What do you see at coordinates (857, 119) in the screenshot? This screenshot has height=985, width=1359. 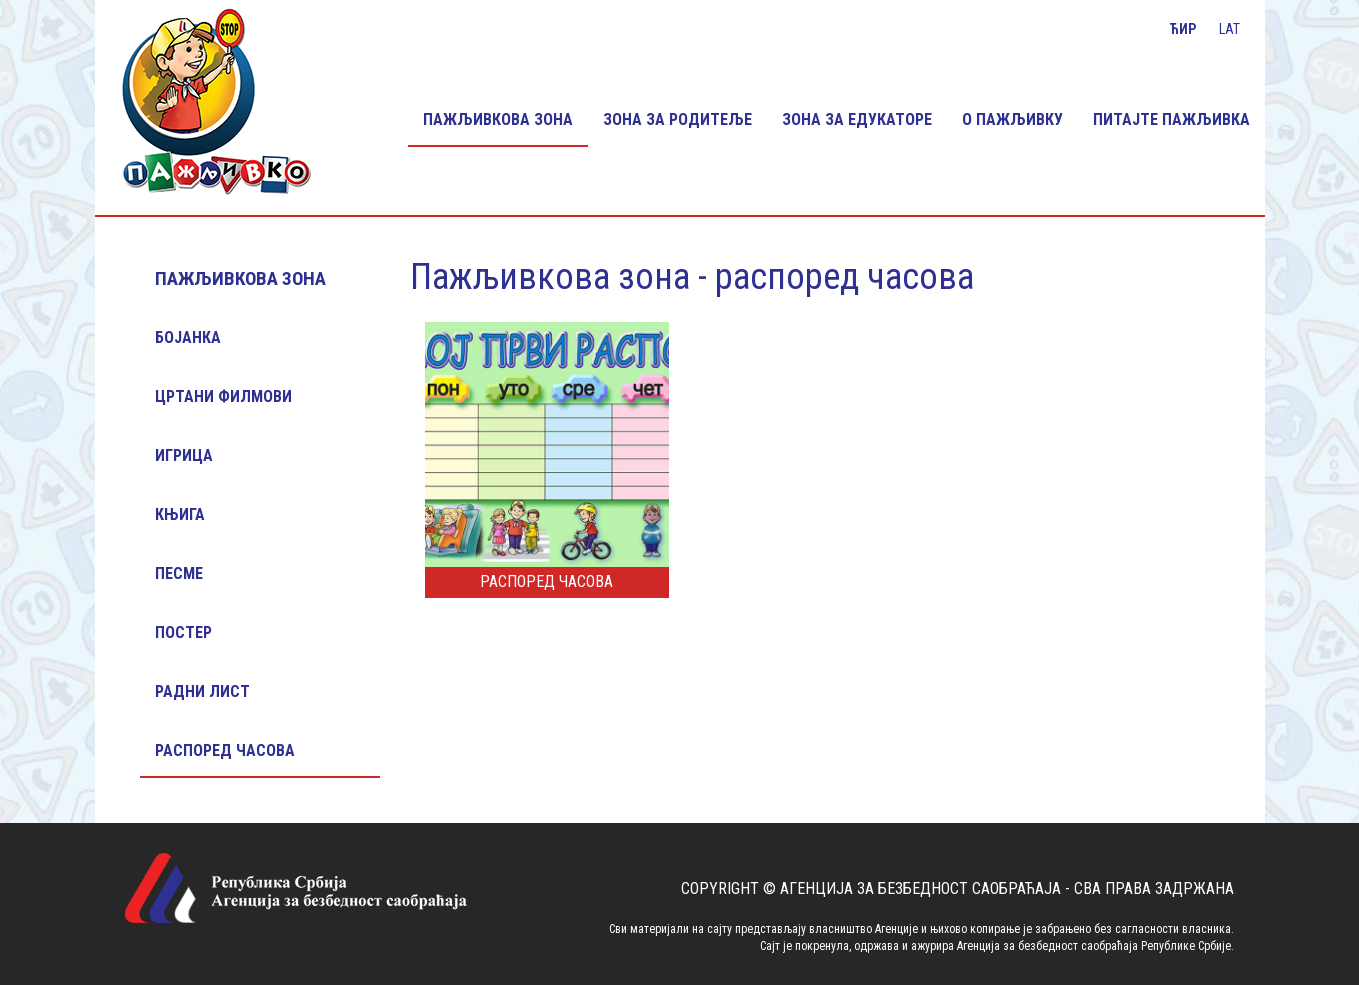 I see `Зона за едукаторе` at bounding box center [857, 119].